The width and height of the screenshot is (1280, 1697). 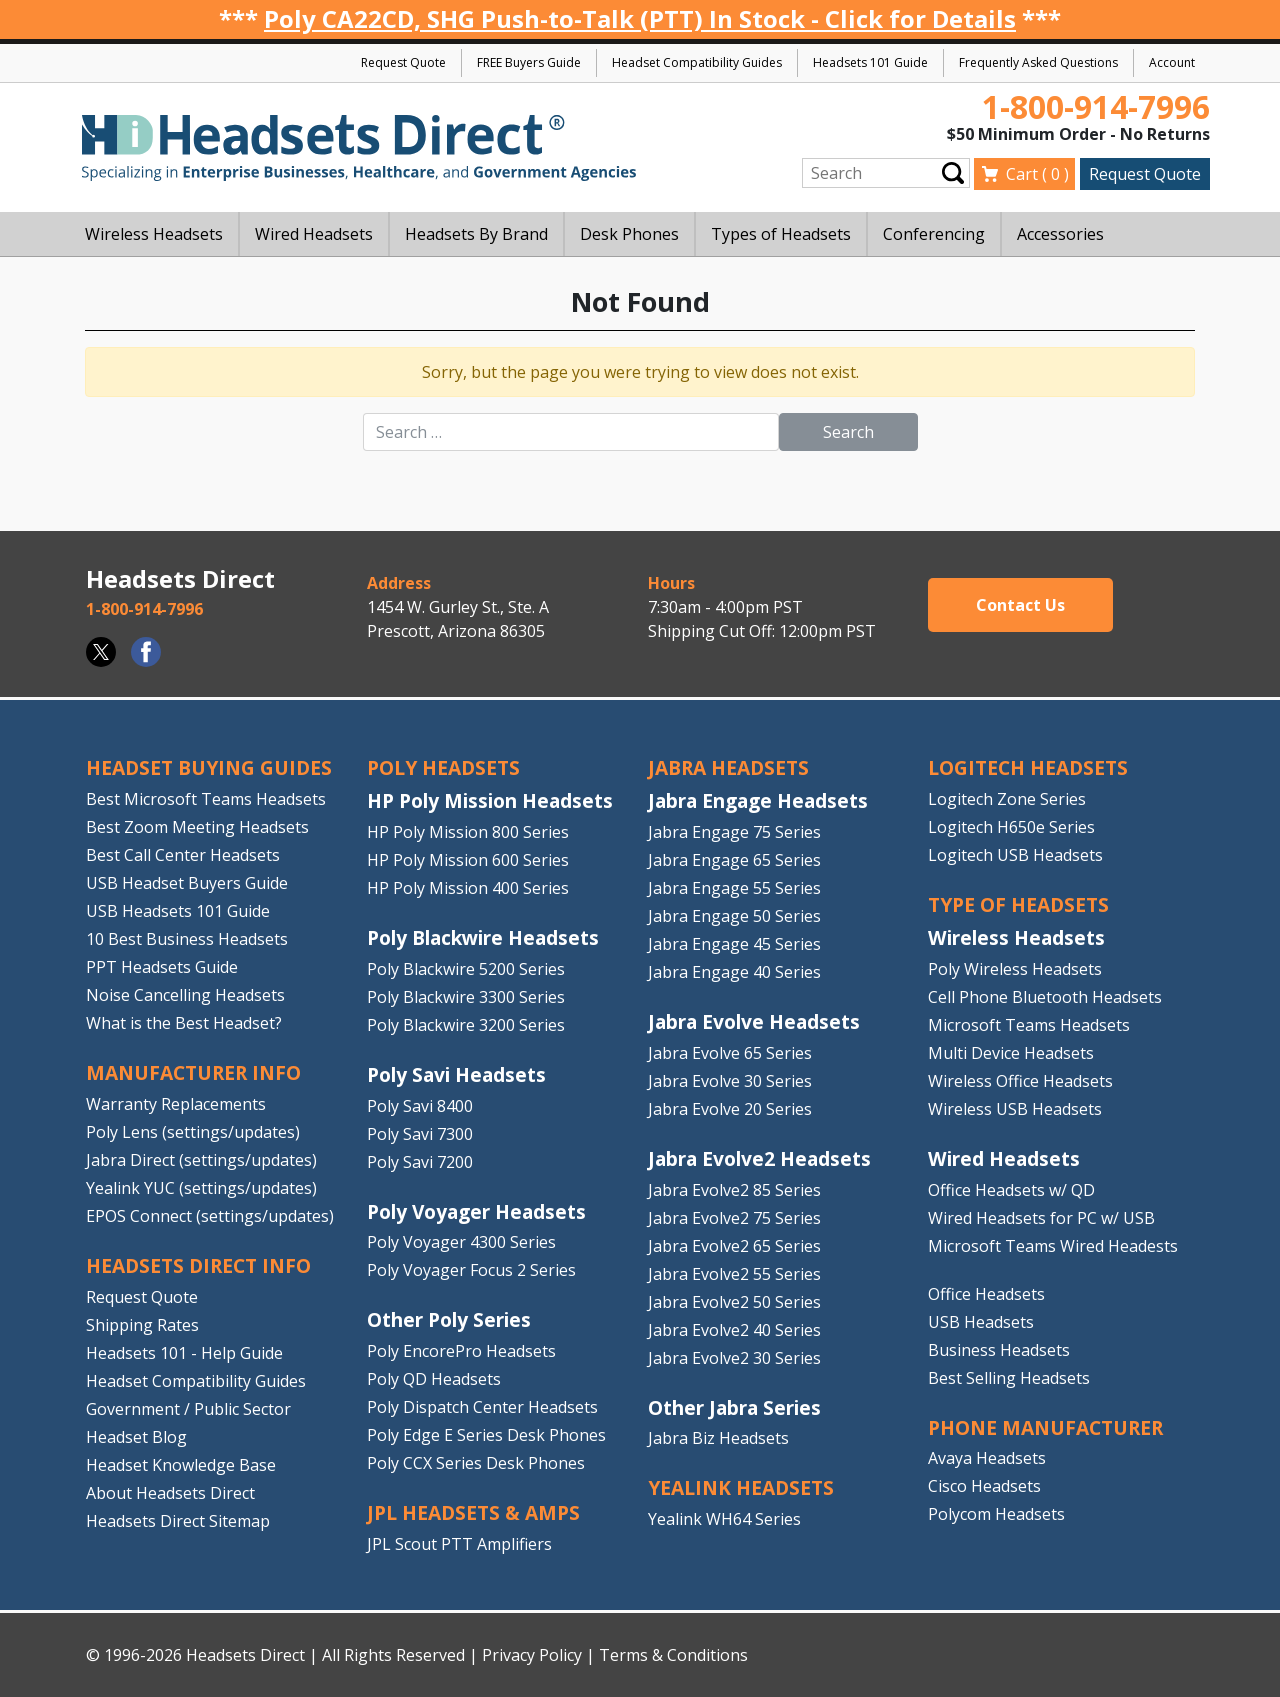 I want to click on Contact Us, so click(x=1020, y=605).